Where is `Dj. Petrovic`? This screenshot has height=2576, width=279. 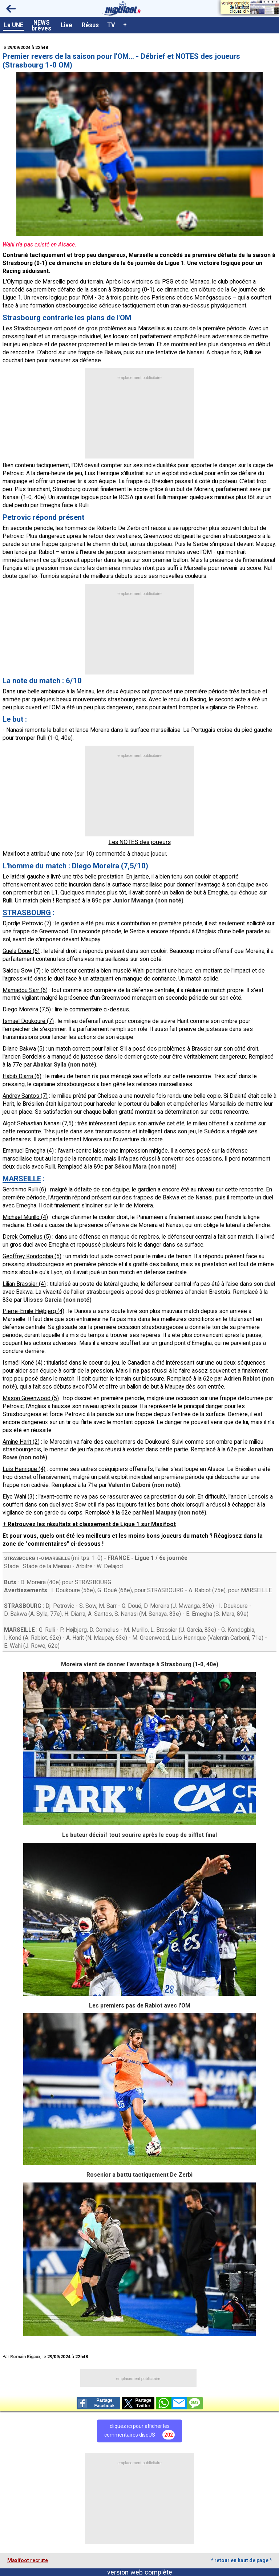 Dj. Petrovic is located at coordinates (59, 1605).